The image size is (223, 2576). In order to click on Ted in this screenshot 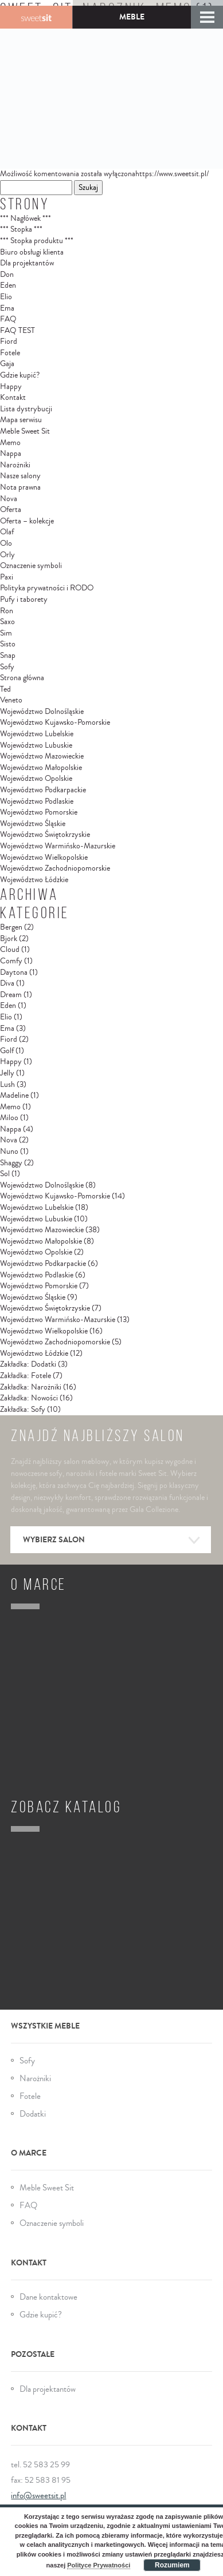, I will do `click(5, 689)`.